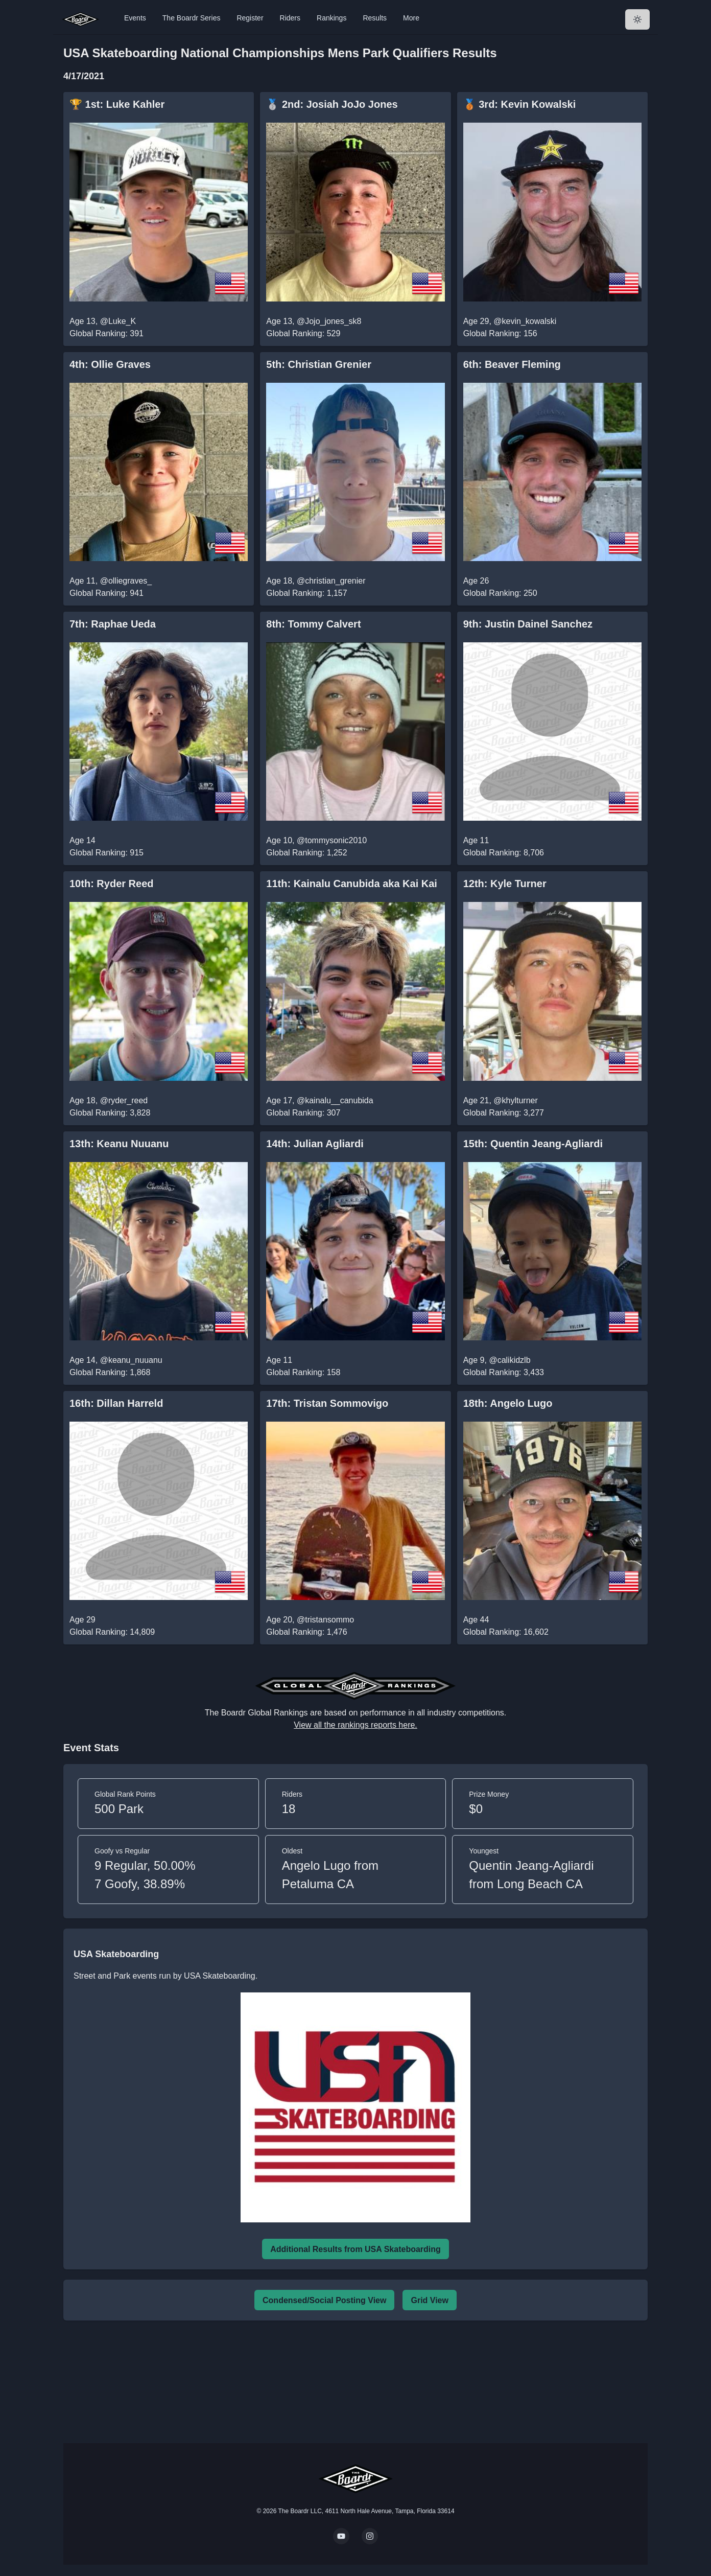 The height and width of the screenshot is (2576, 711). I want to click on Results, so click(375, 18).